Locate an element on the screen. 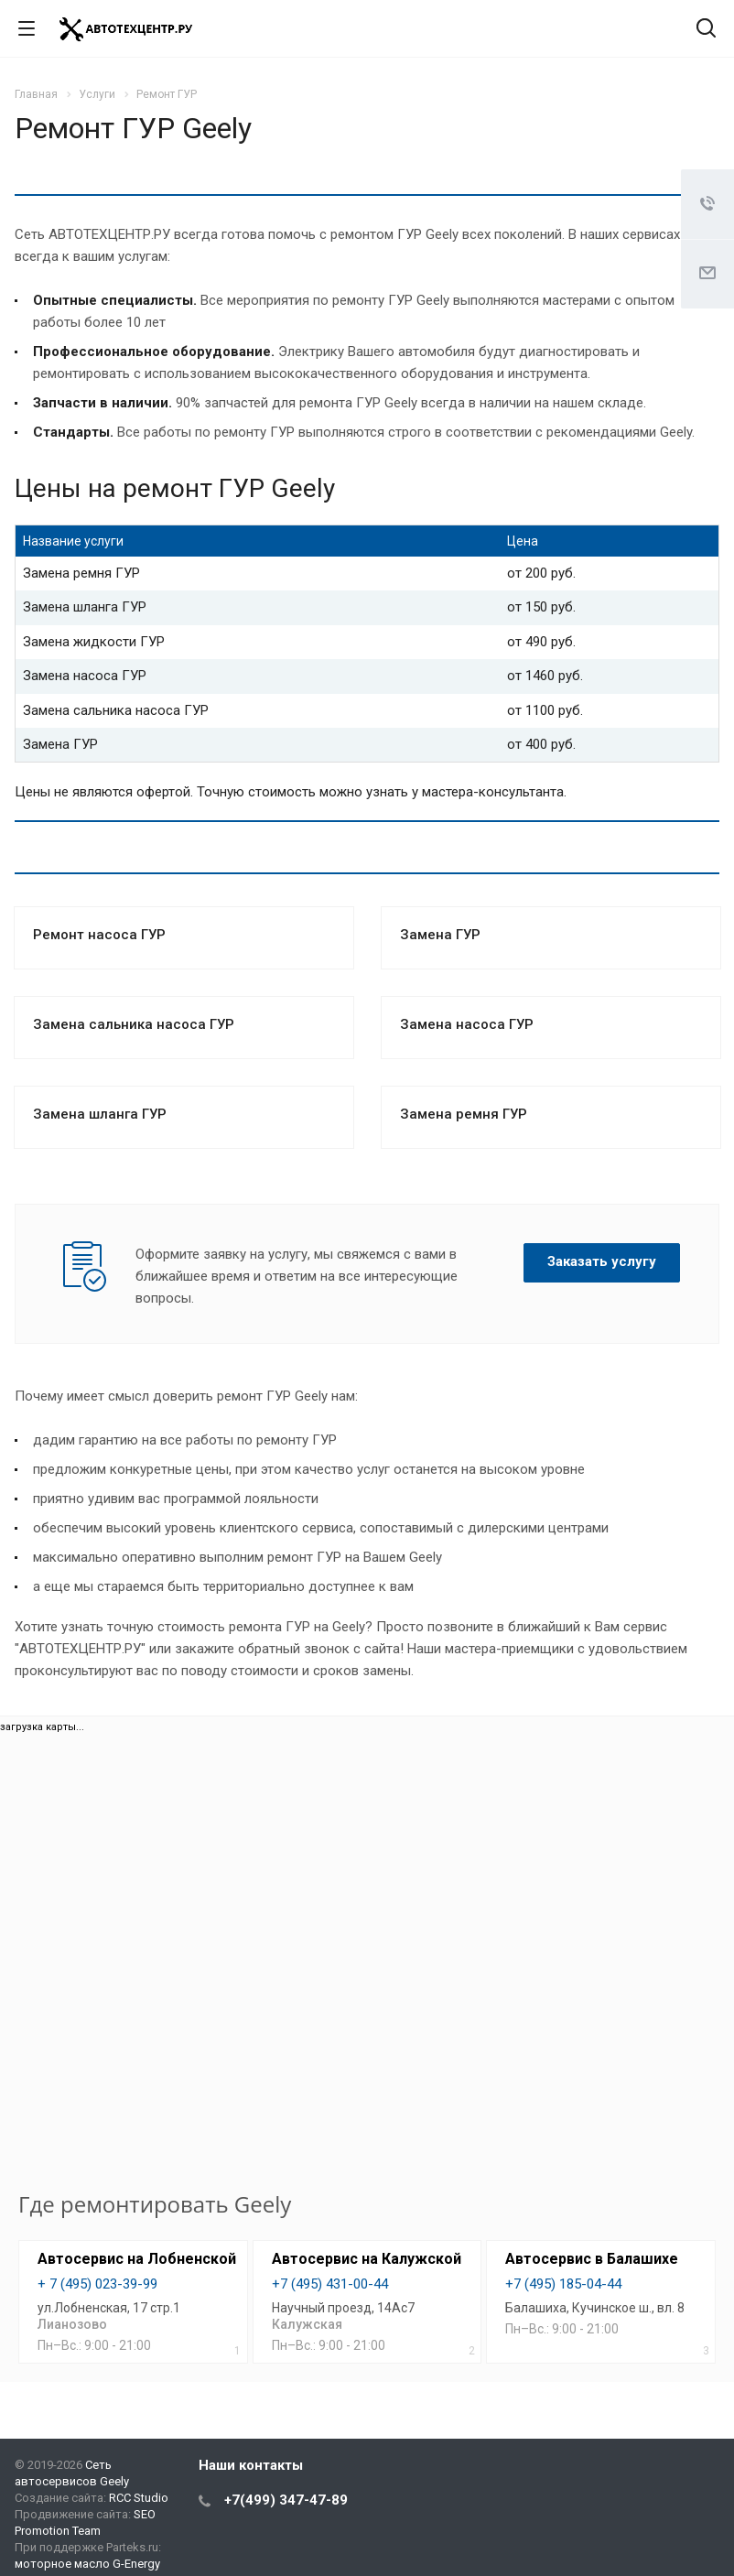 The image size is (734, 2576). +7(499) 347-47-89 is located at coordinates (286, 2500).